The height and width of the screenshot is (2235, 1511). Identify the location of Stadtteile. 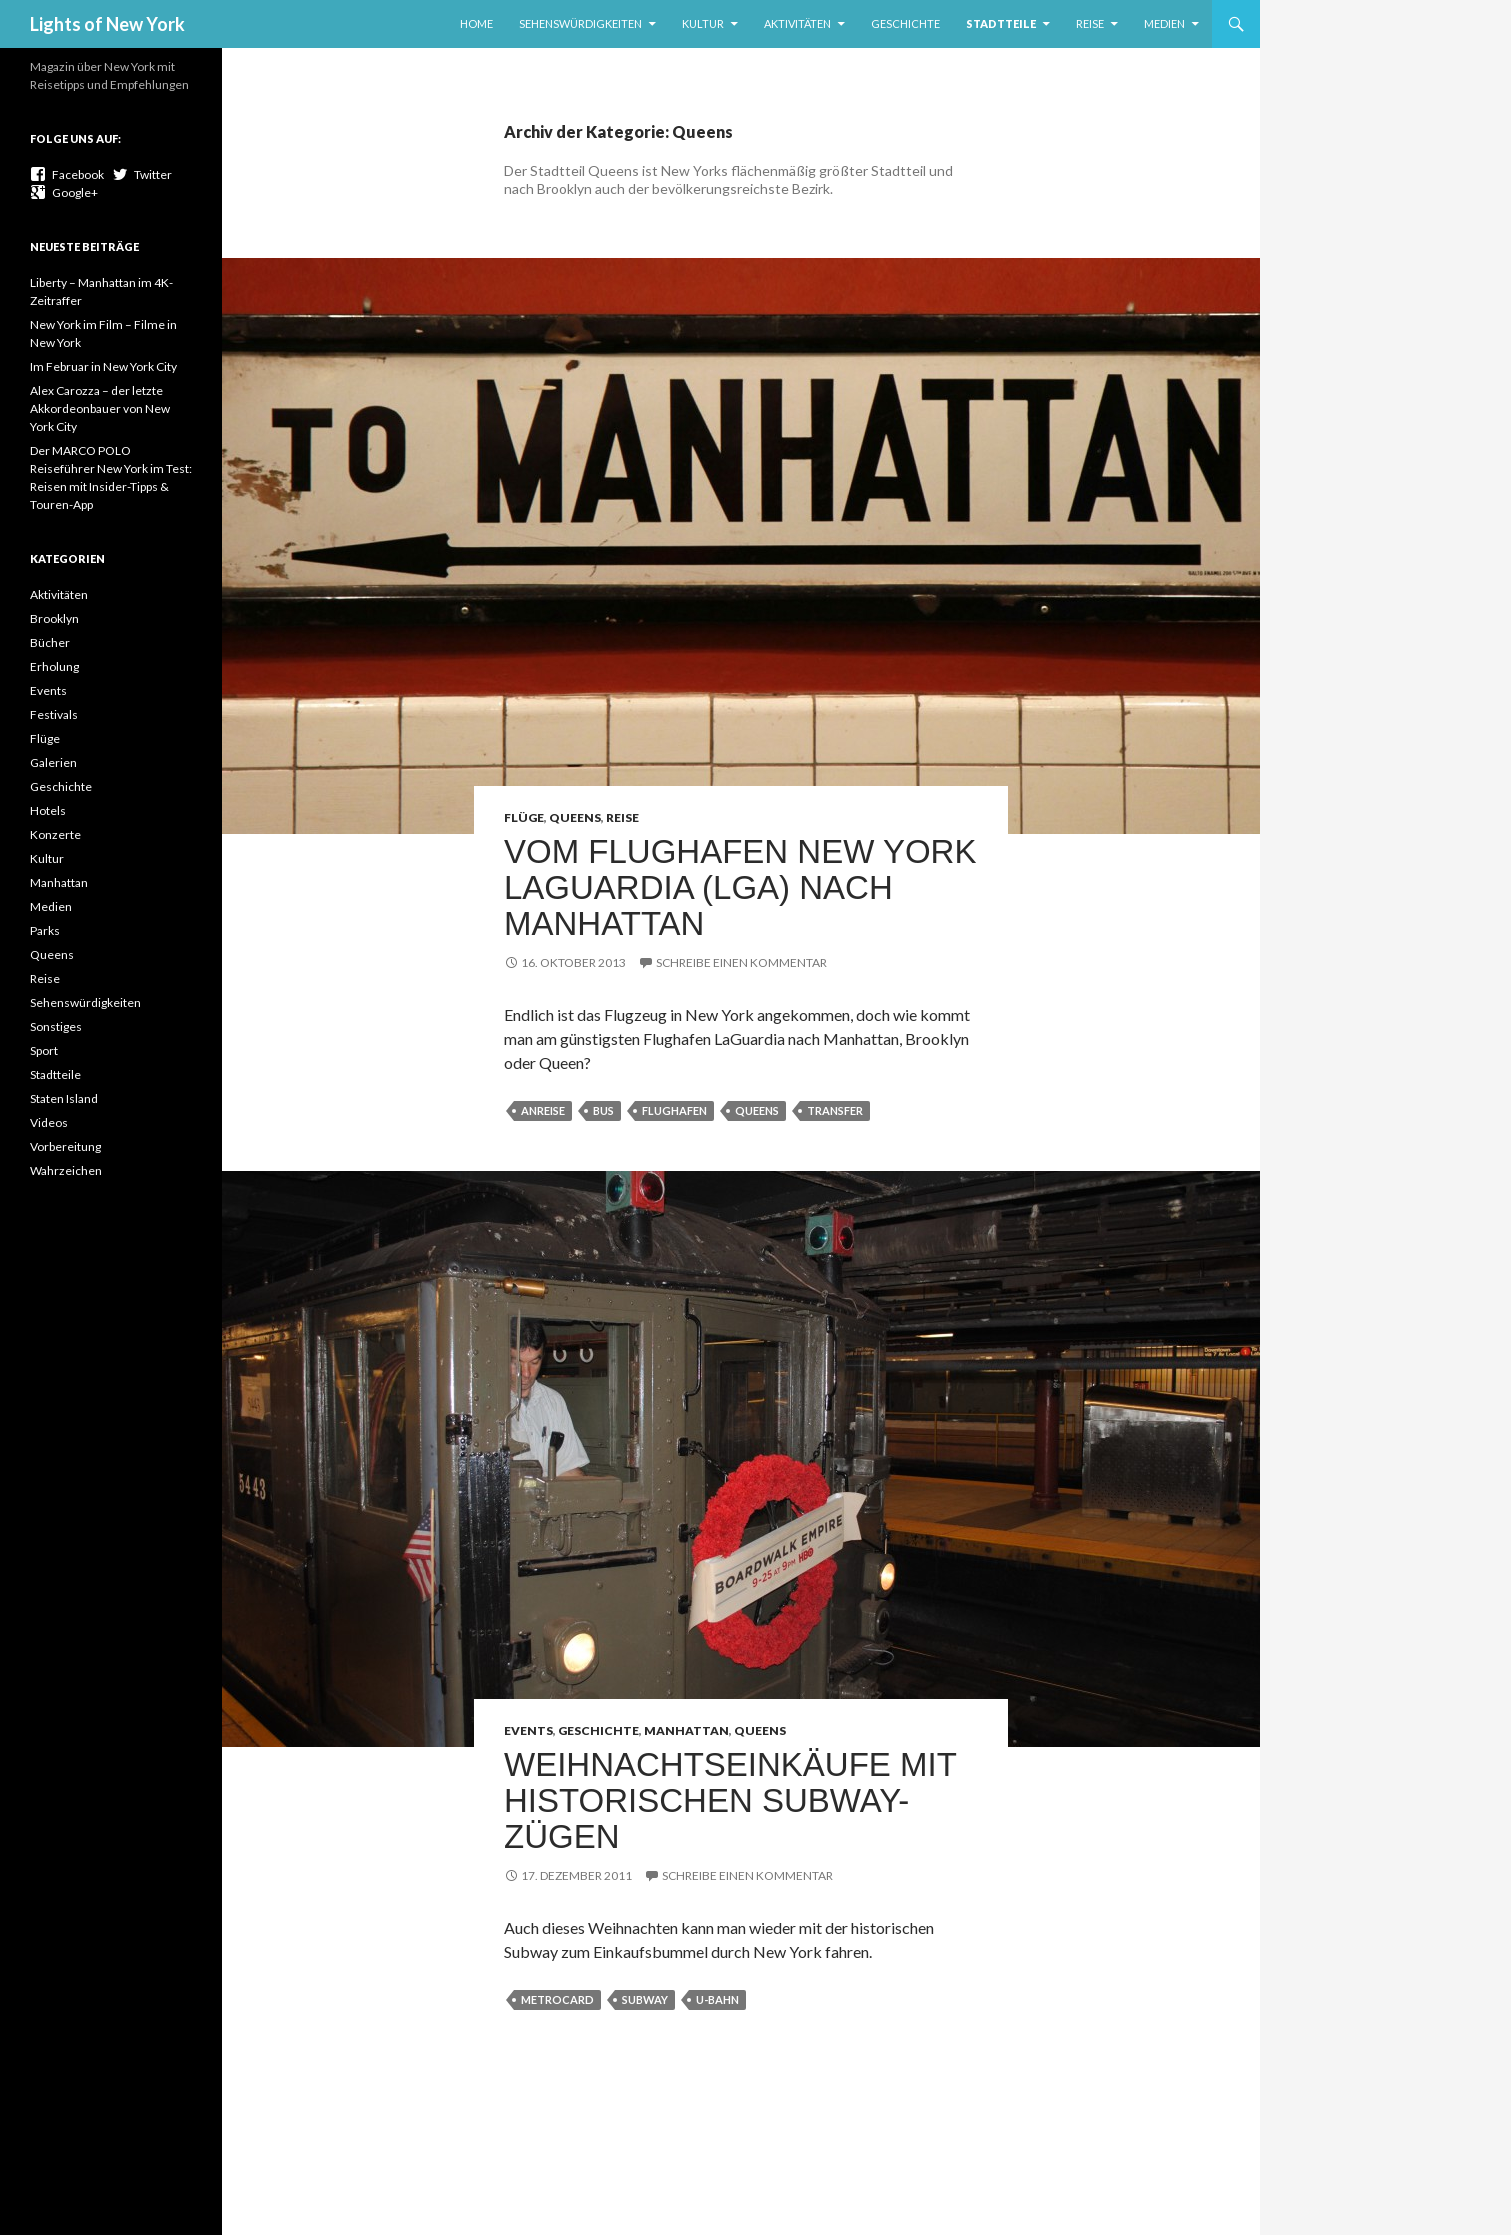
(1001, 23).